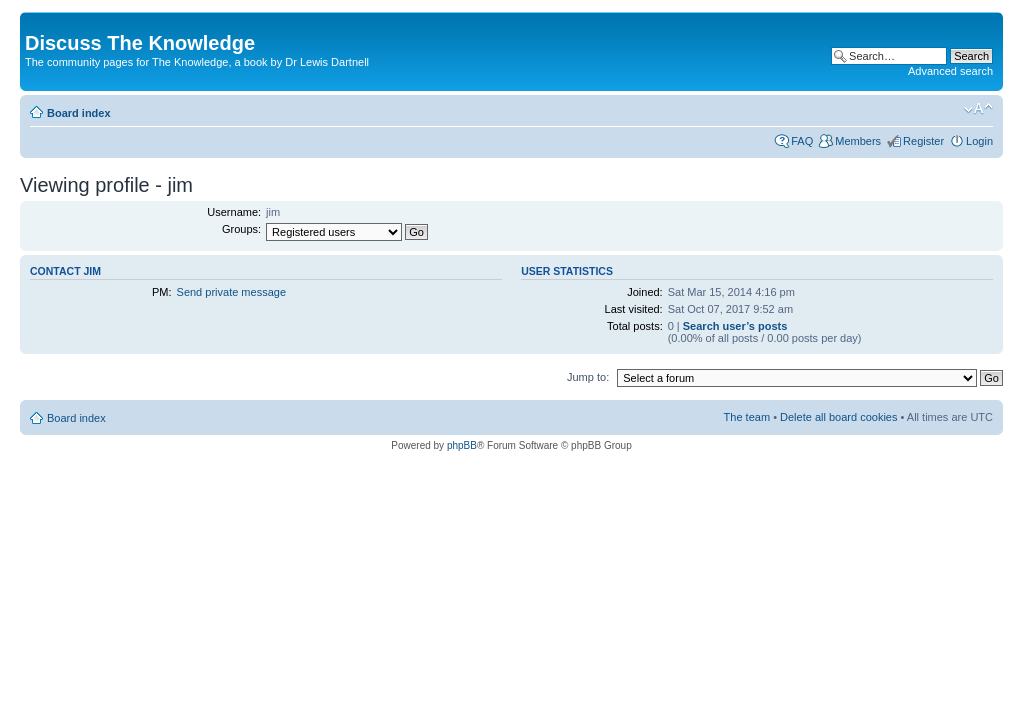 Image resolution: width=1023 pixels, height=727 pixels. What do you see at coordinates (588, 377) in the screenshot?
I see `Jump to:` at bounding box center [588, 377].